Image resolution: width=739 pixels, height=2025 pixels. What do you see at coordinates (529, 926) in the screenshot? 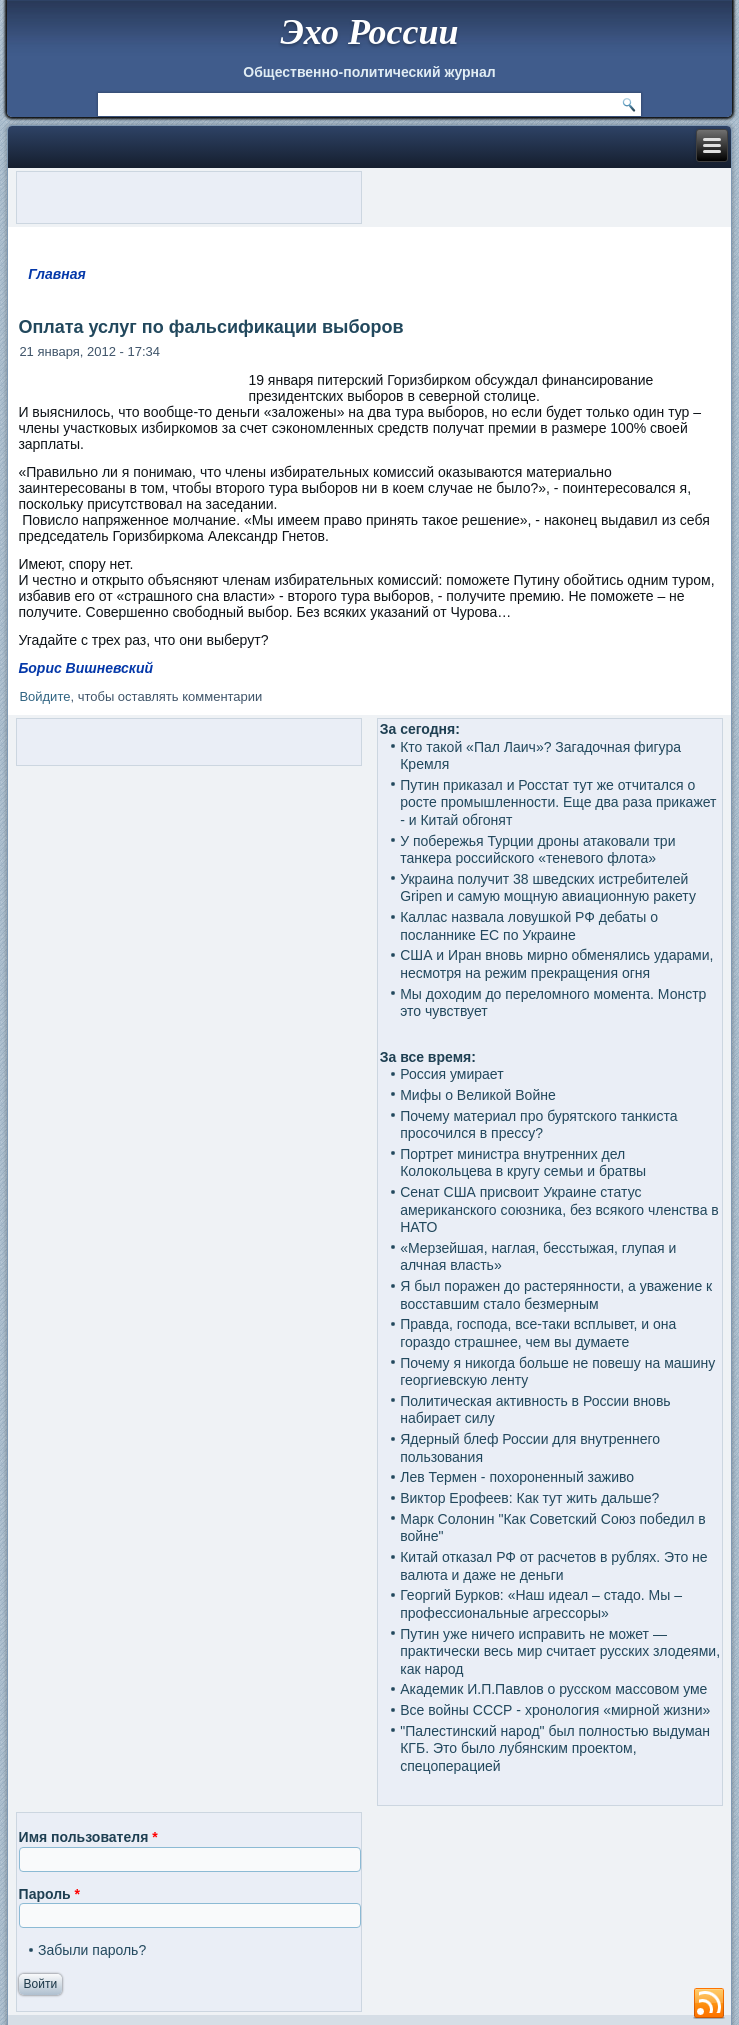
I see `Каллас назвала ловушкой РФ дебаты о посланнике ЕС по Украине` at bounding box center [529, 926].